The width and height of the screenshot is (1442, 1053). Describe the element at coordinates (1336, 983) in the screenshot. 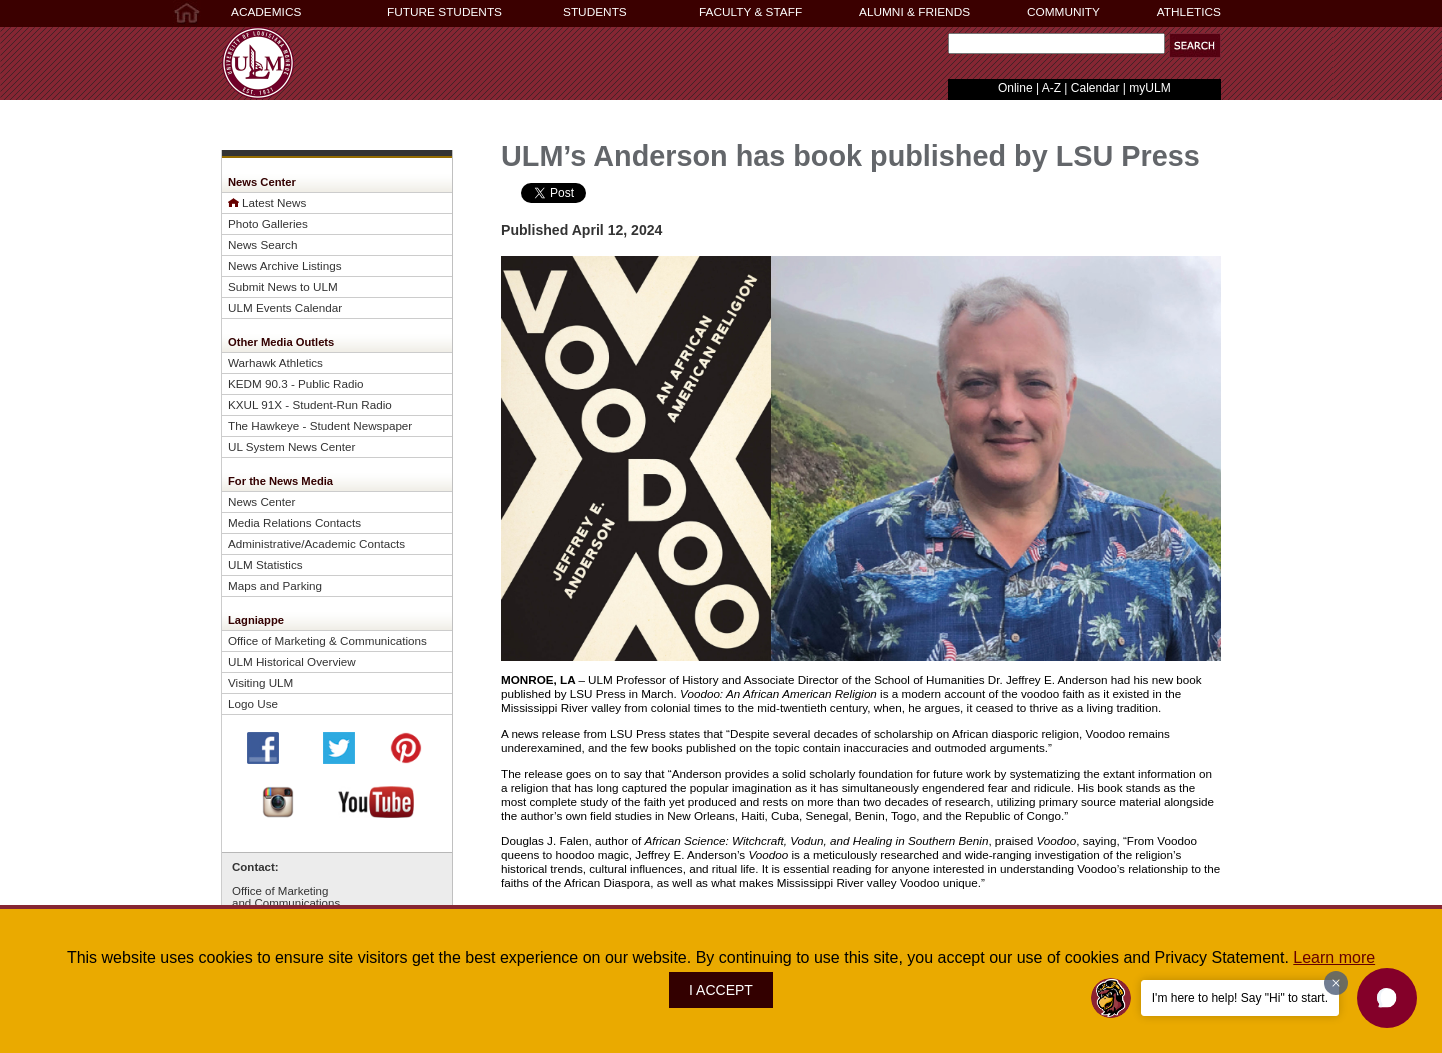

I see `[Dismiss greeting message]` at that location.